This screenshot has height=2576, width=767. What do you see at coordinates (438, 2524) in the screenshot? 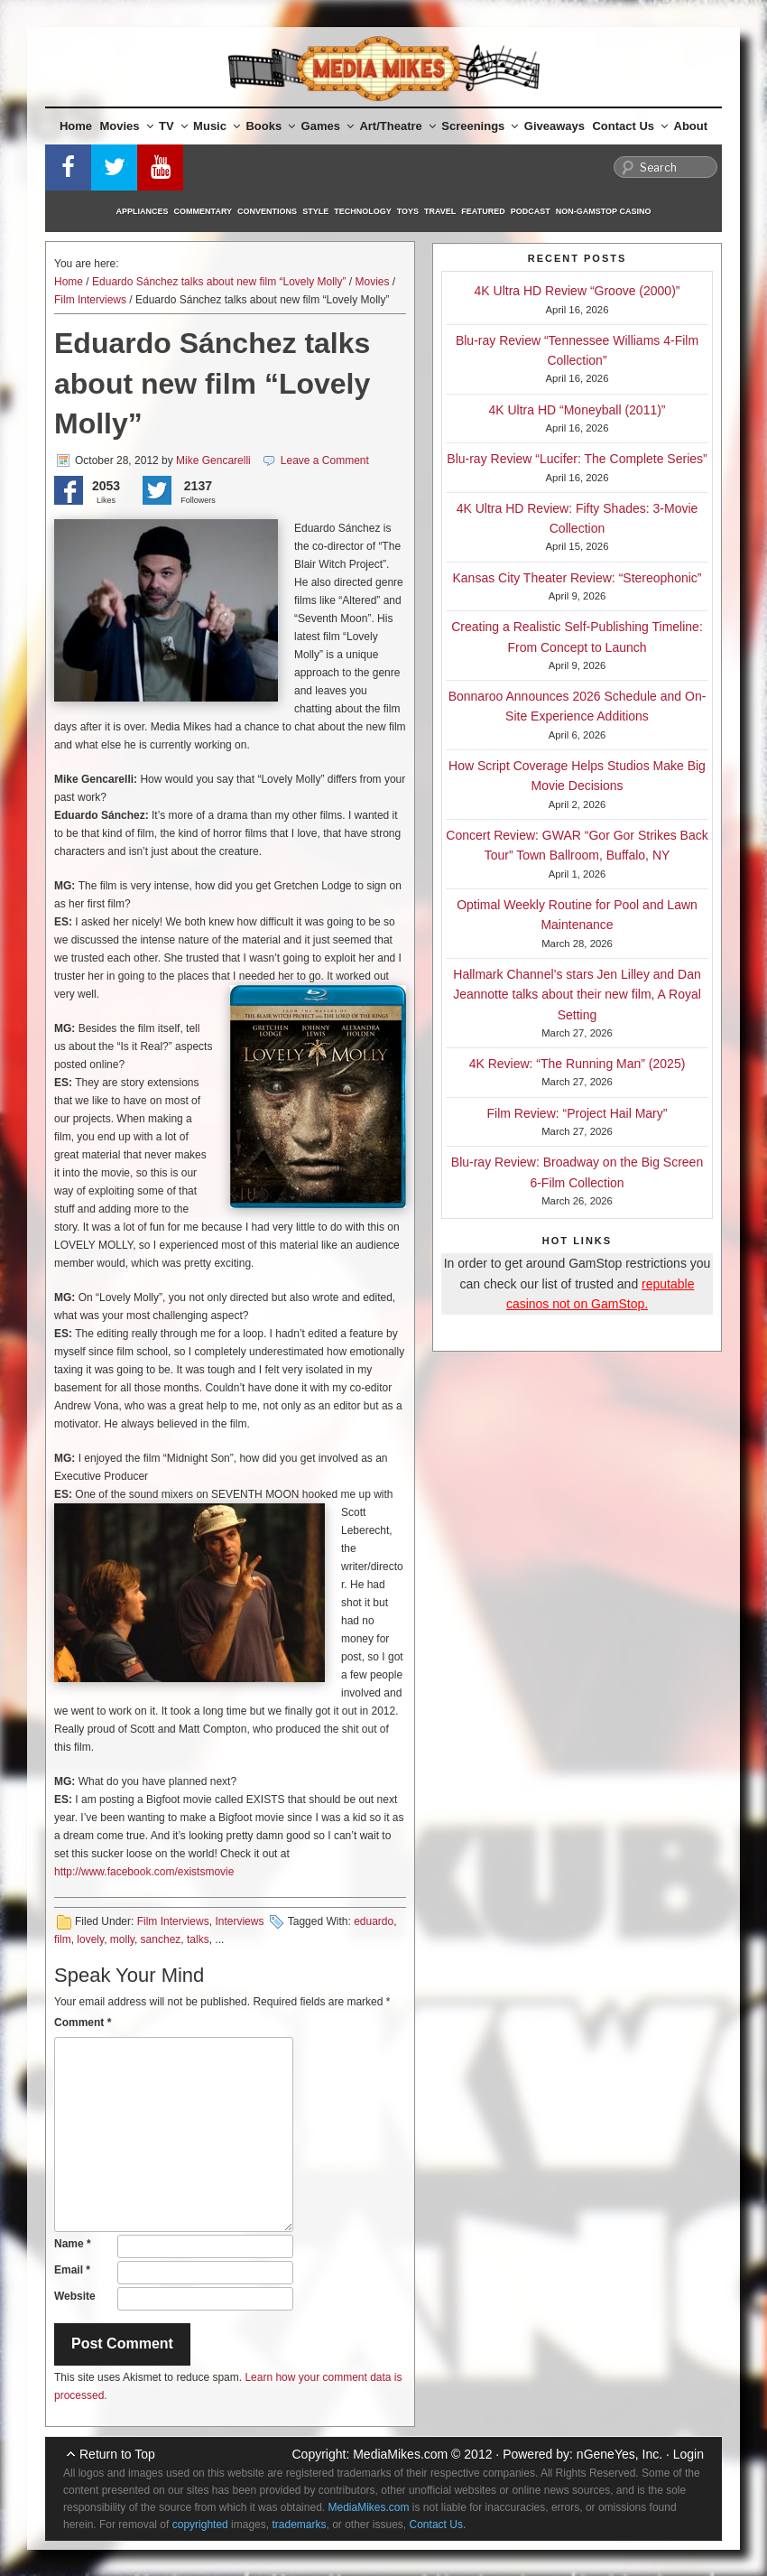
I see `Contact Us.` at bounding box center [438, 2524].